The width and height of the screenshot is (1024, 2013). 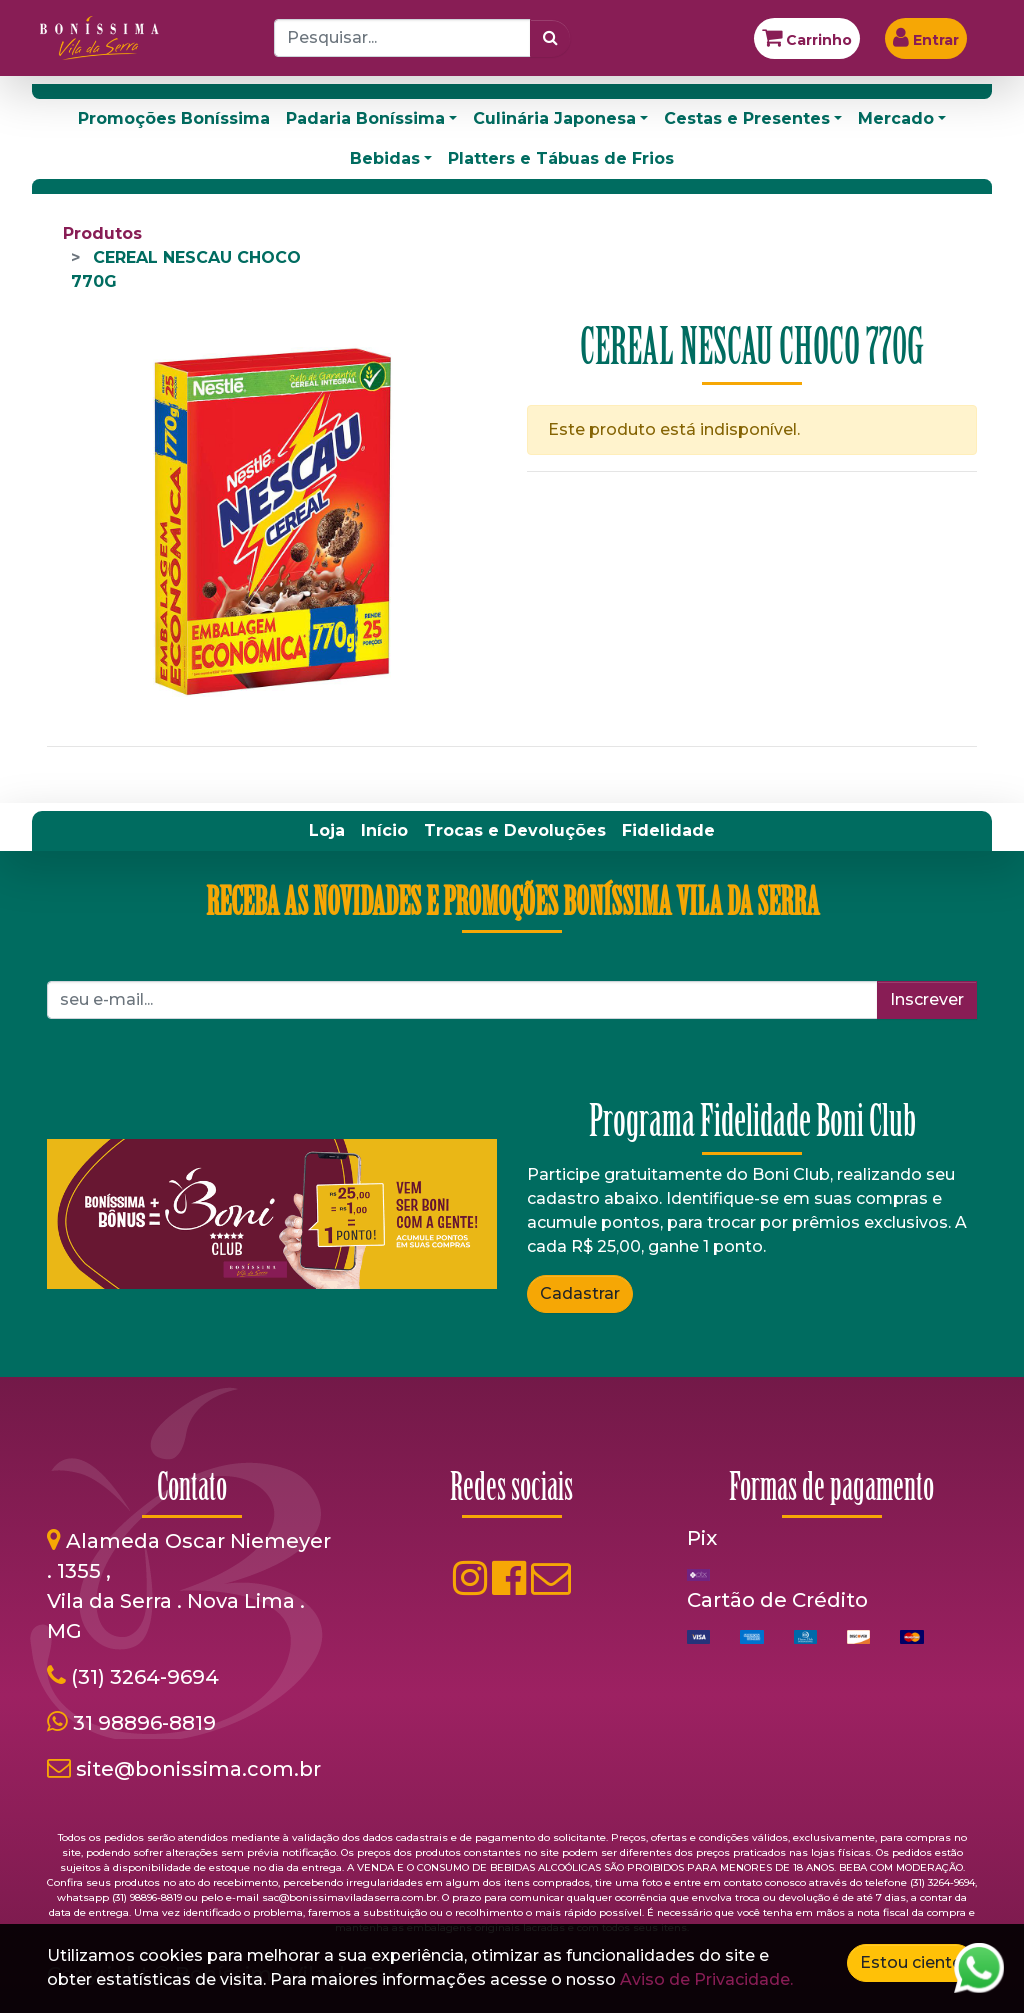 What do you see at coordinates (896, 118) in the screenshot?
I see `Mercado` at bounding box center [896, 118].